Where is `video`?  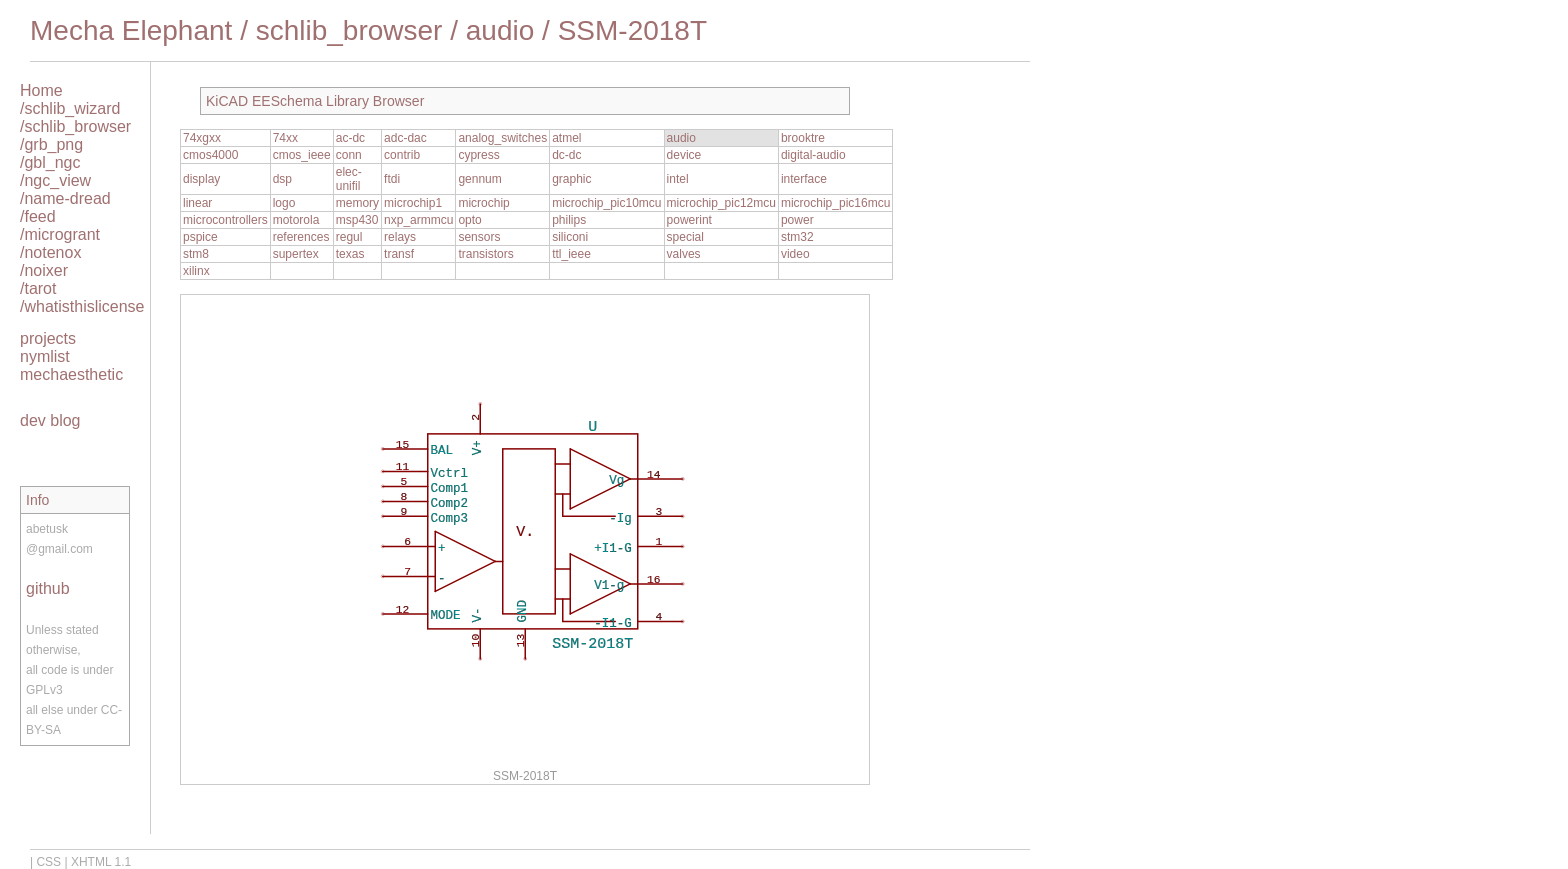
video is located at coordinates (795, 254).